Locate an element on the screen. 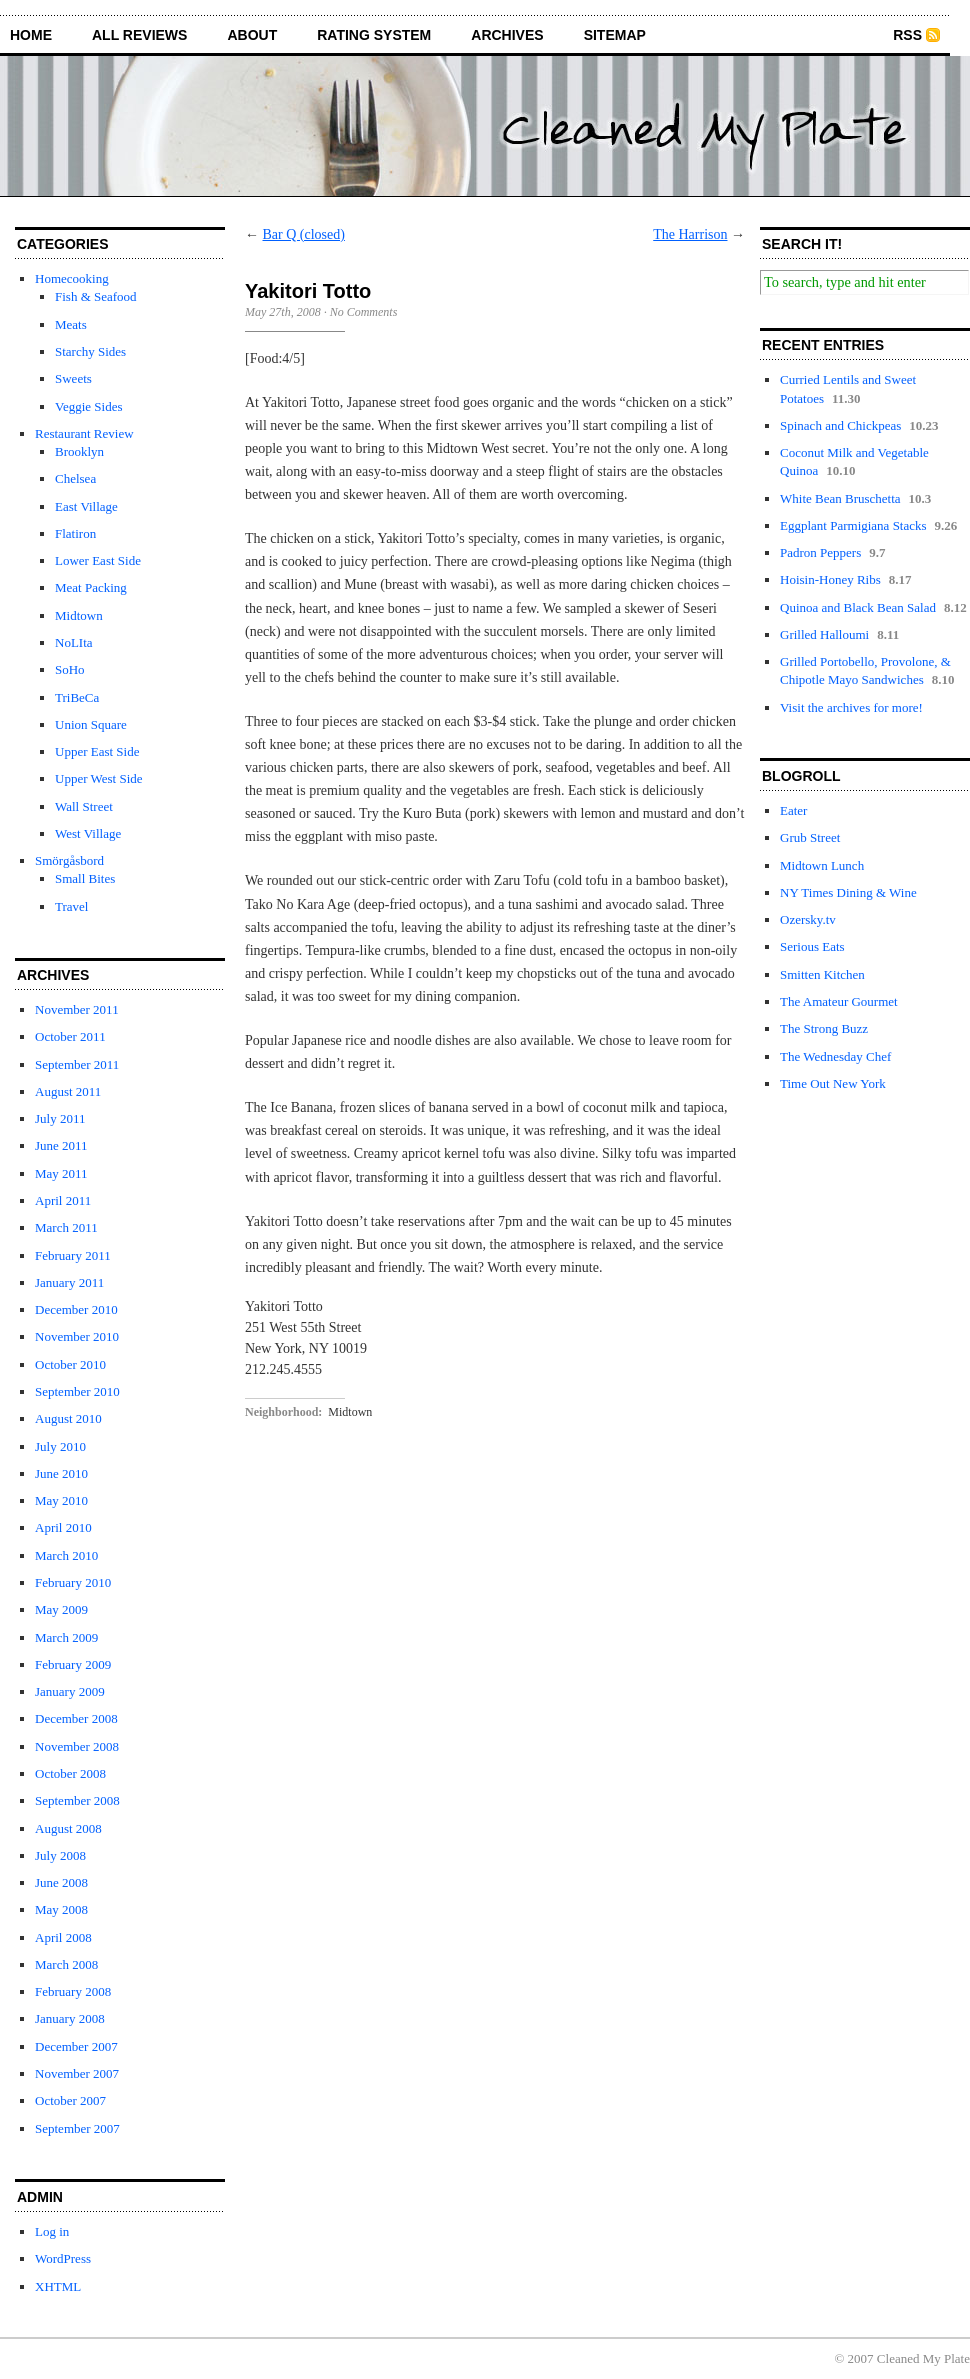 The image size is (970, 2379). East Village is located at coordinates (86, 506).